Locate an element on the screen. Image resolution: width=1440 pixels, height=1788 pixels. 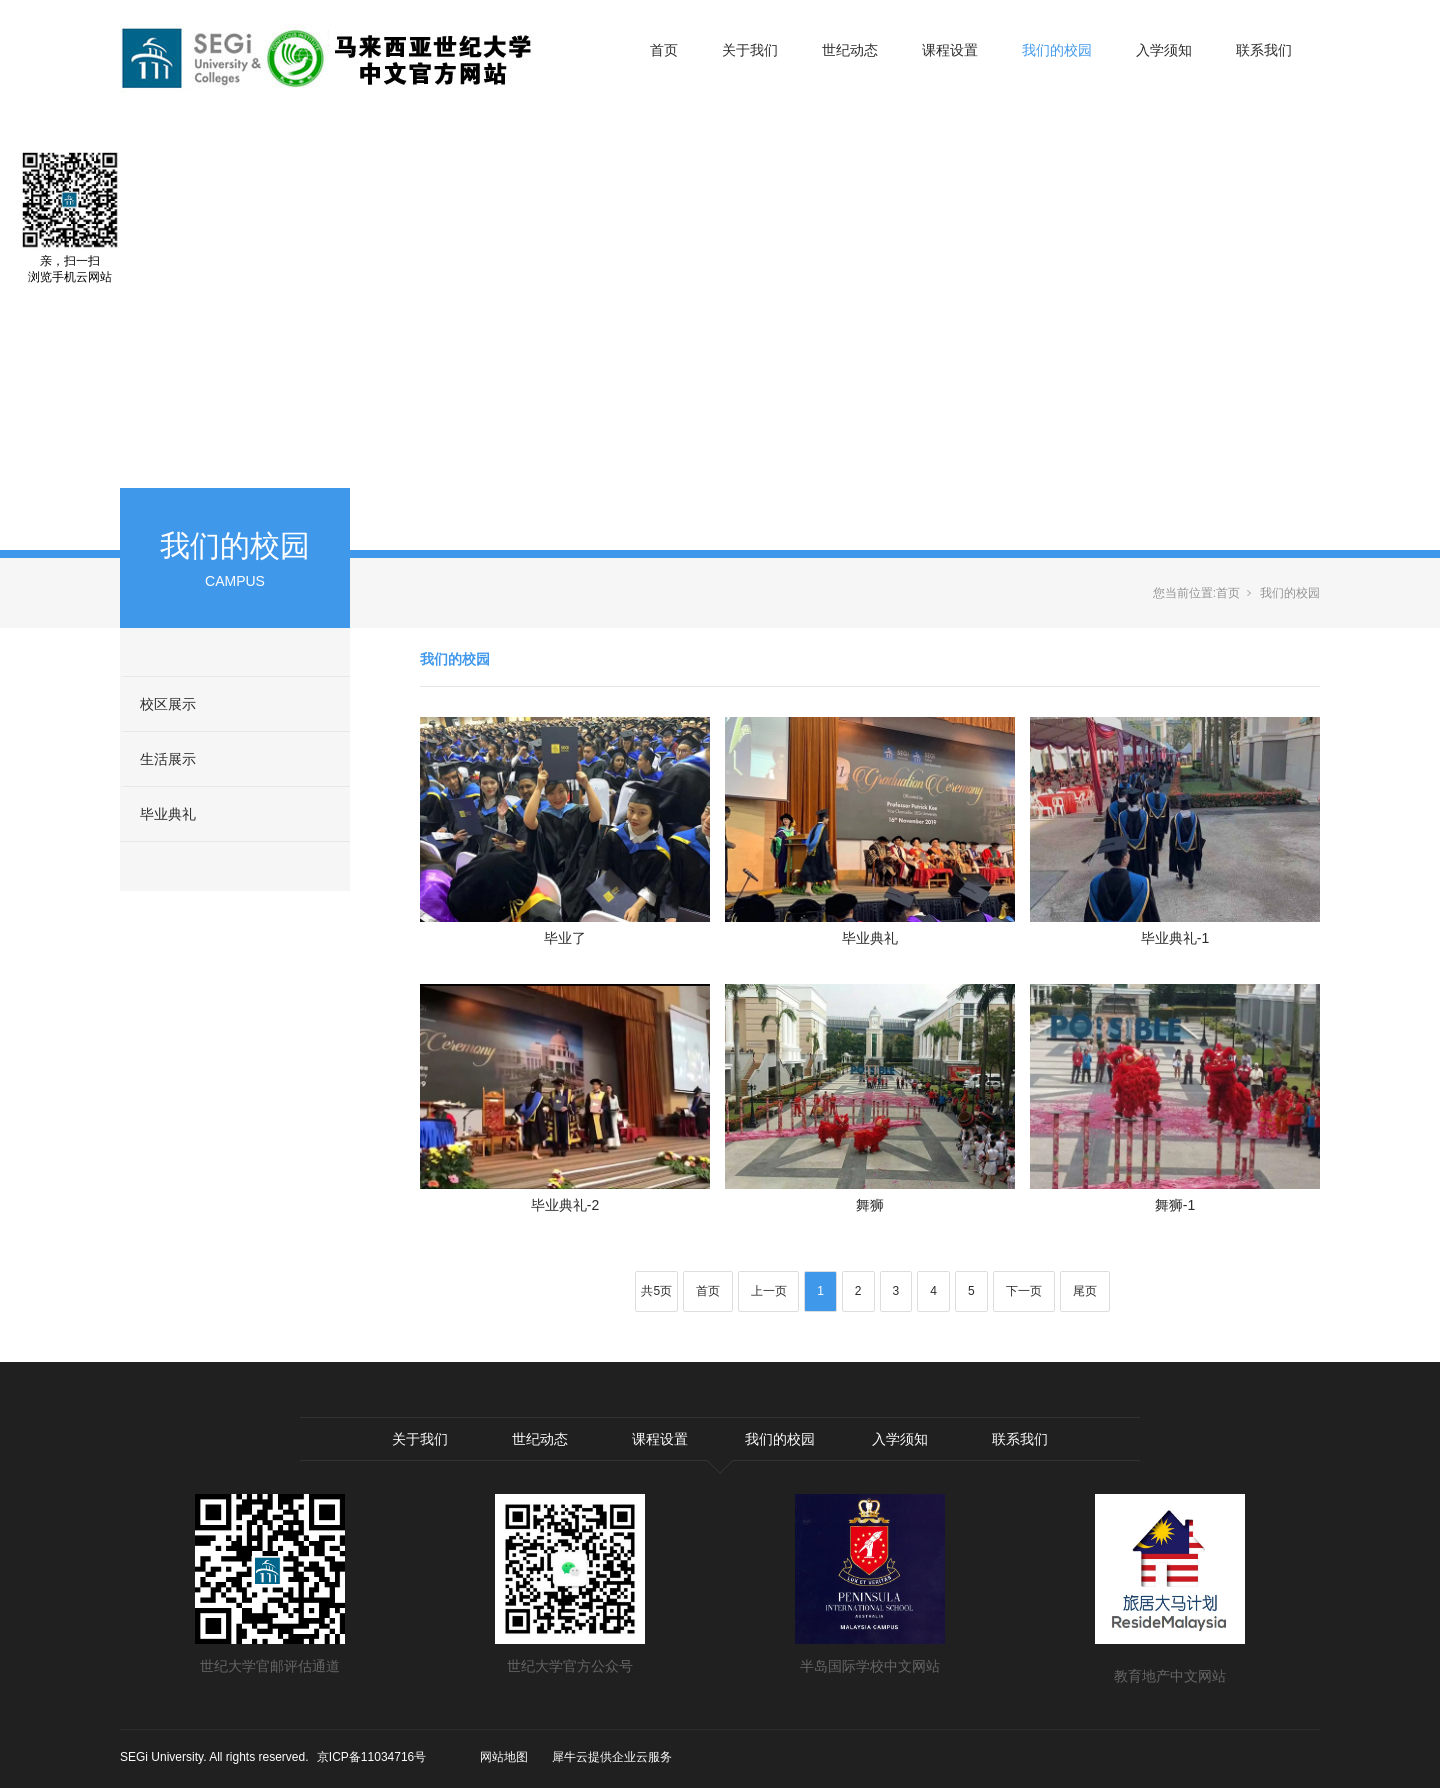
尾页 is located at coordinates (1085, 1291).